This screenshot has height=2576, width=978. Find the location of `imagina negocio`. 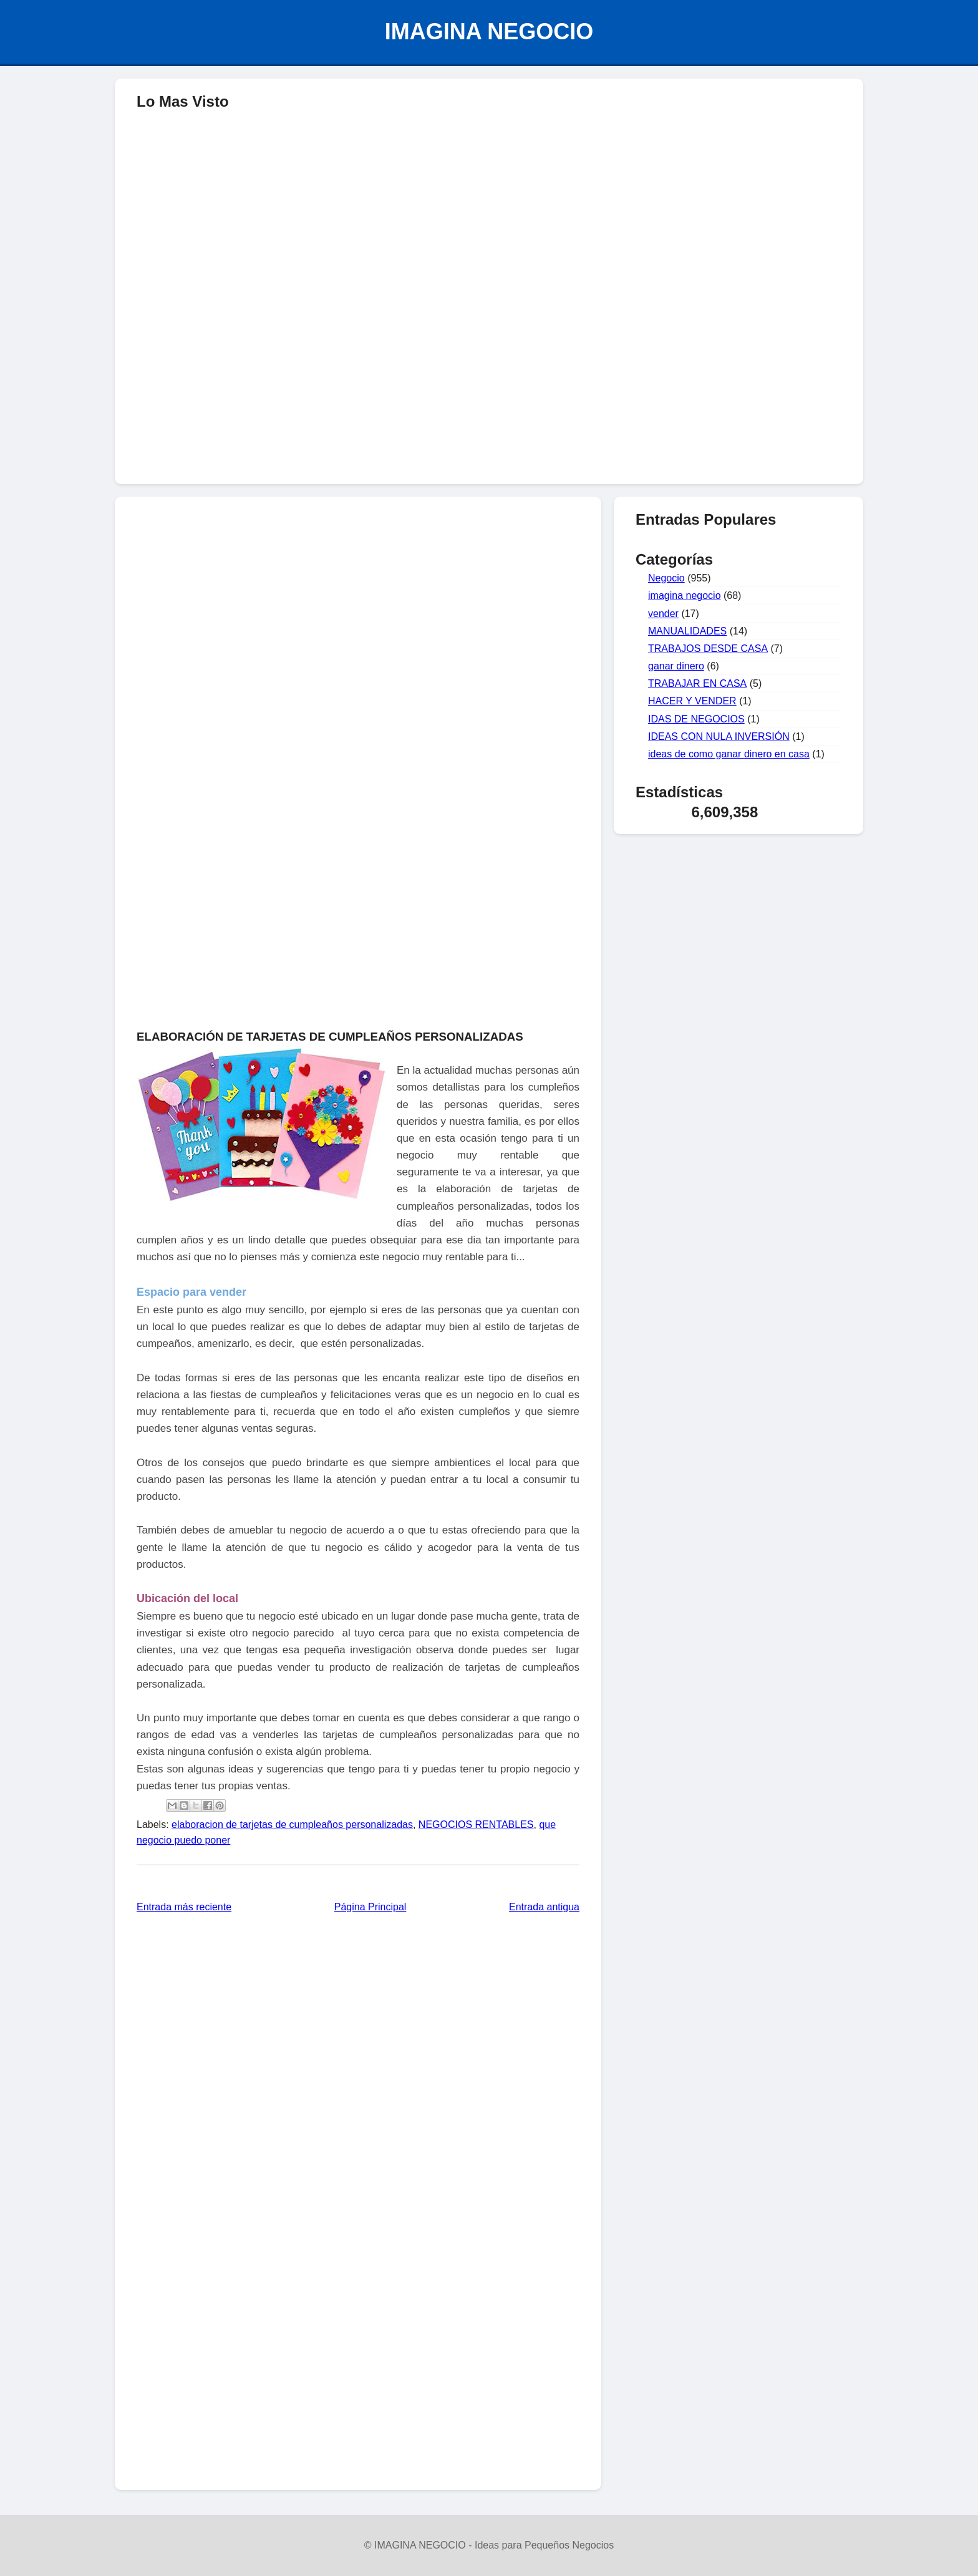

imagina negocio is located at coordinates (684, 595).